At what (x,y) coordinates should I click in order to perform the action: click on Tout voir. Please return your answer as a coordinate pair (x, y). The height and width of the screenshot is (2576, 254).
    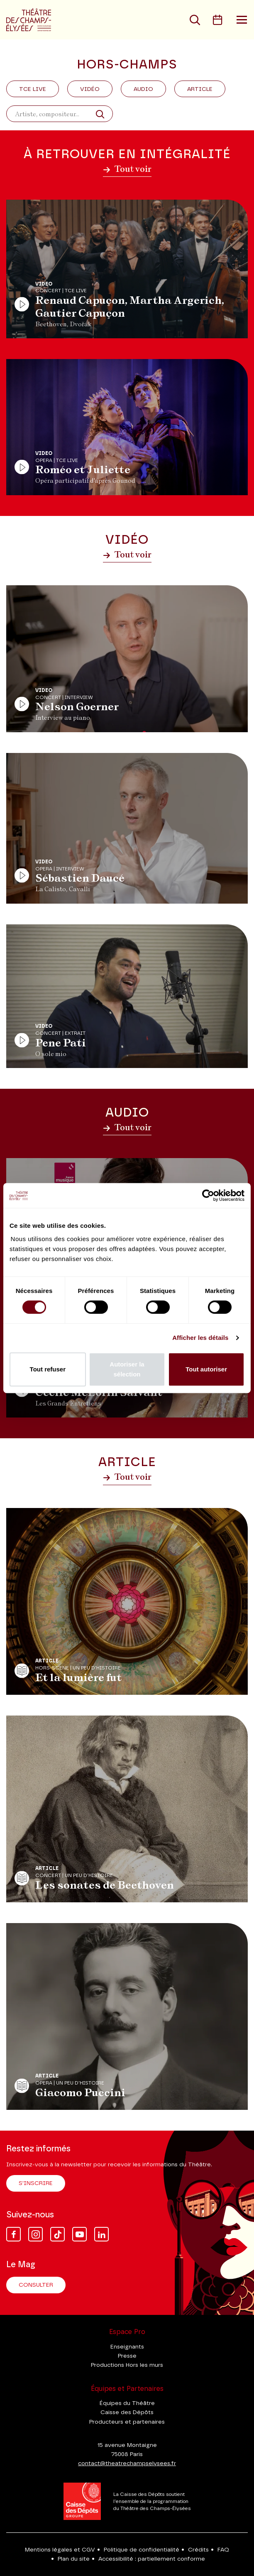
    Looking at the image, I should click on (127, 169).